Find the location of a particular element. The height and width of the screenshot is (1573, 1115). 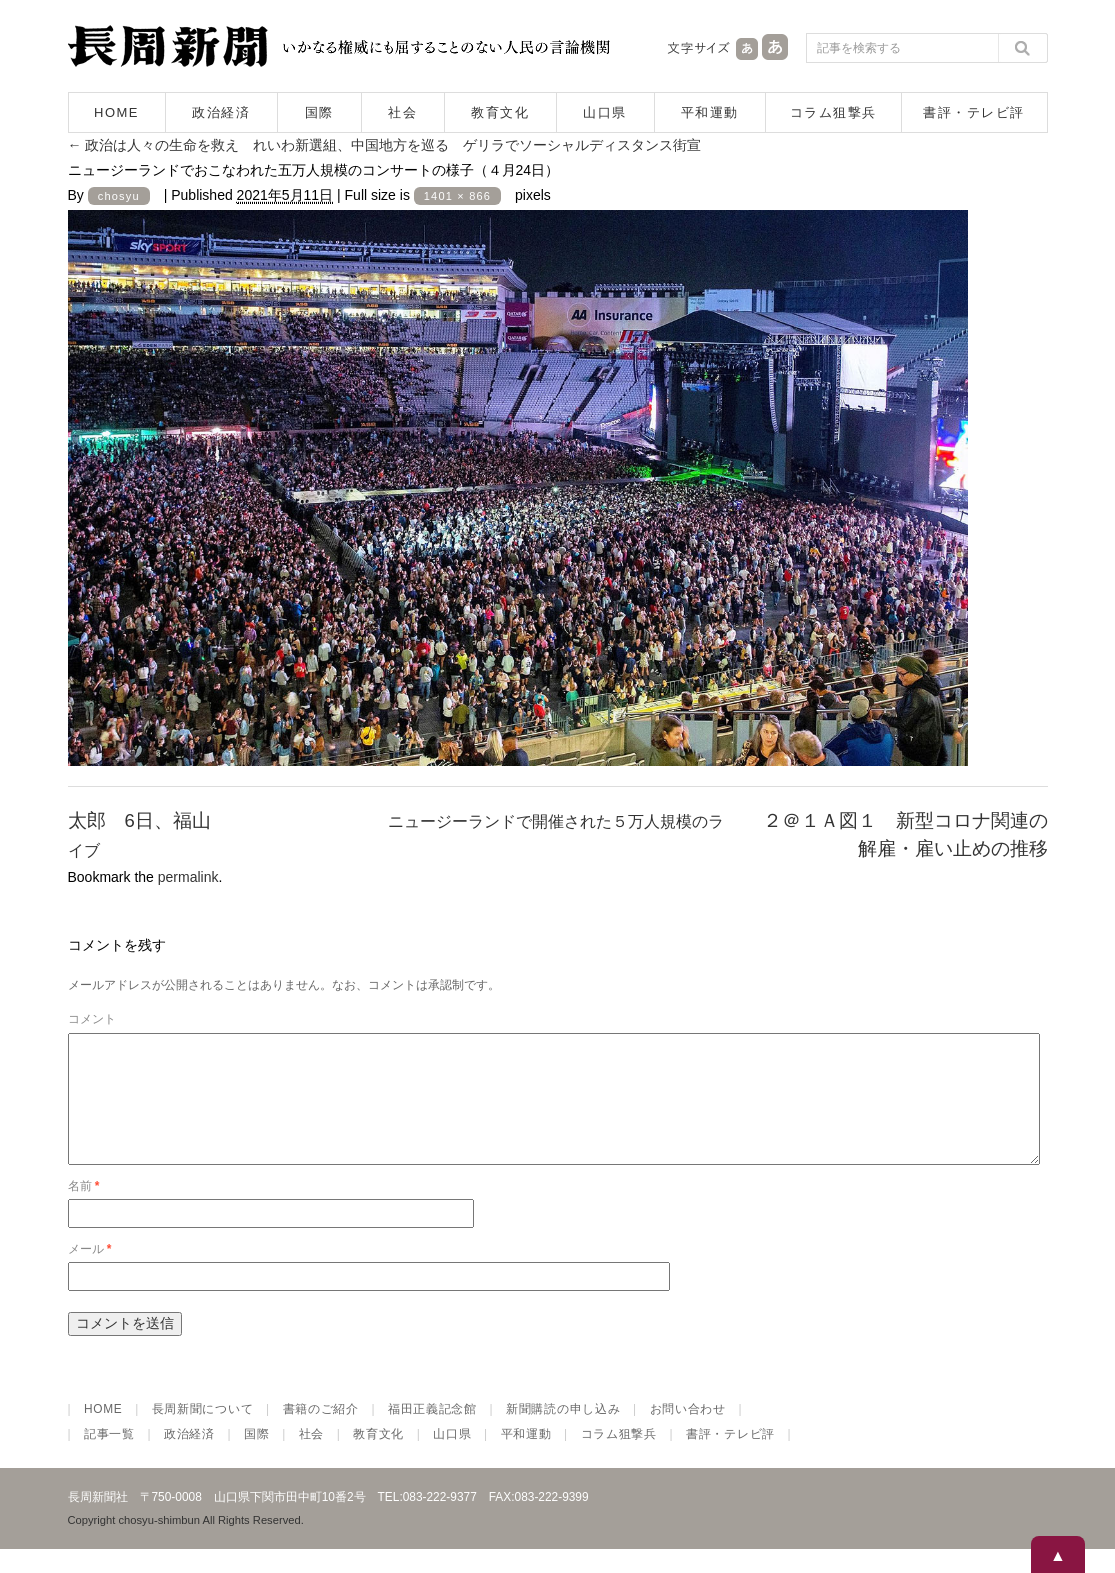

コメント is located at coordinates (92, 1019).